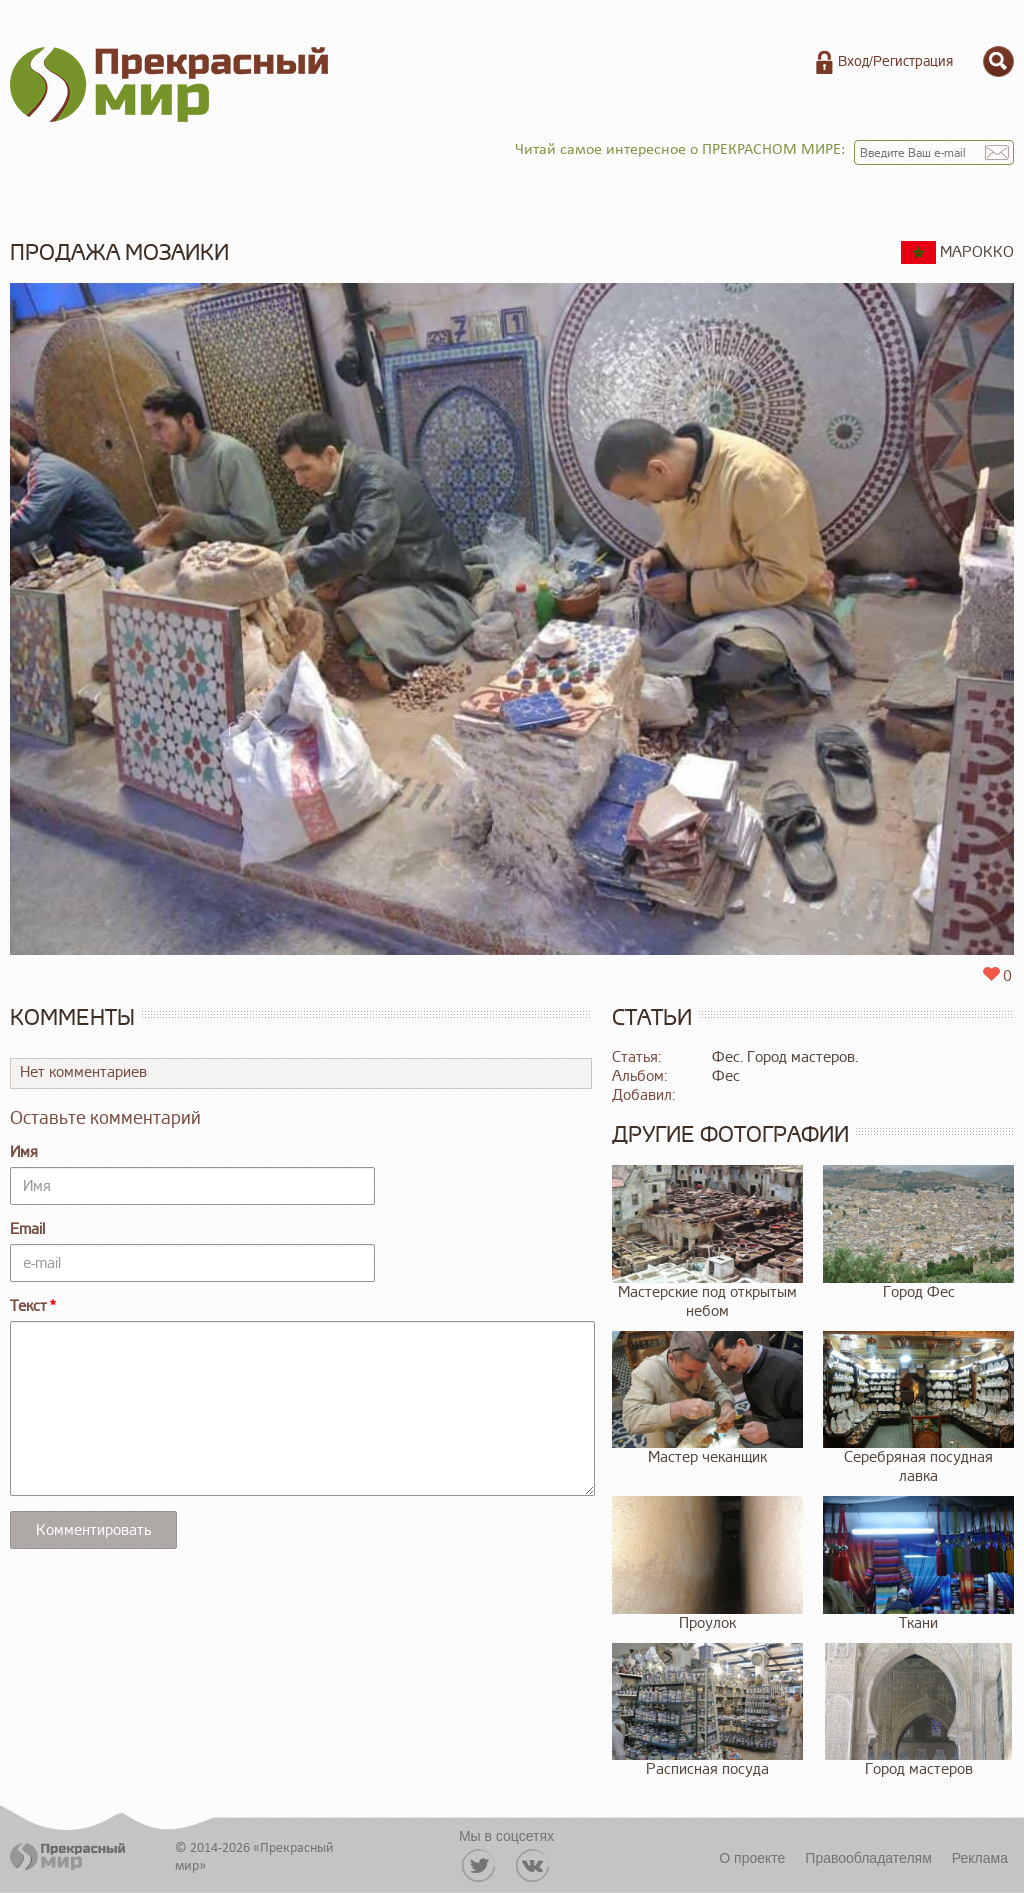 The width and height of the screenshot is (1024, 1893). I want to click on Email, so click(27, 1229).